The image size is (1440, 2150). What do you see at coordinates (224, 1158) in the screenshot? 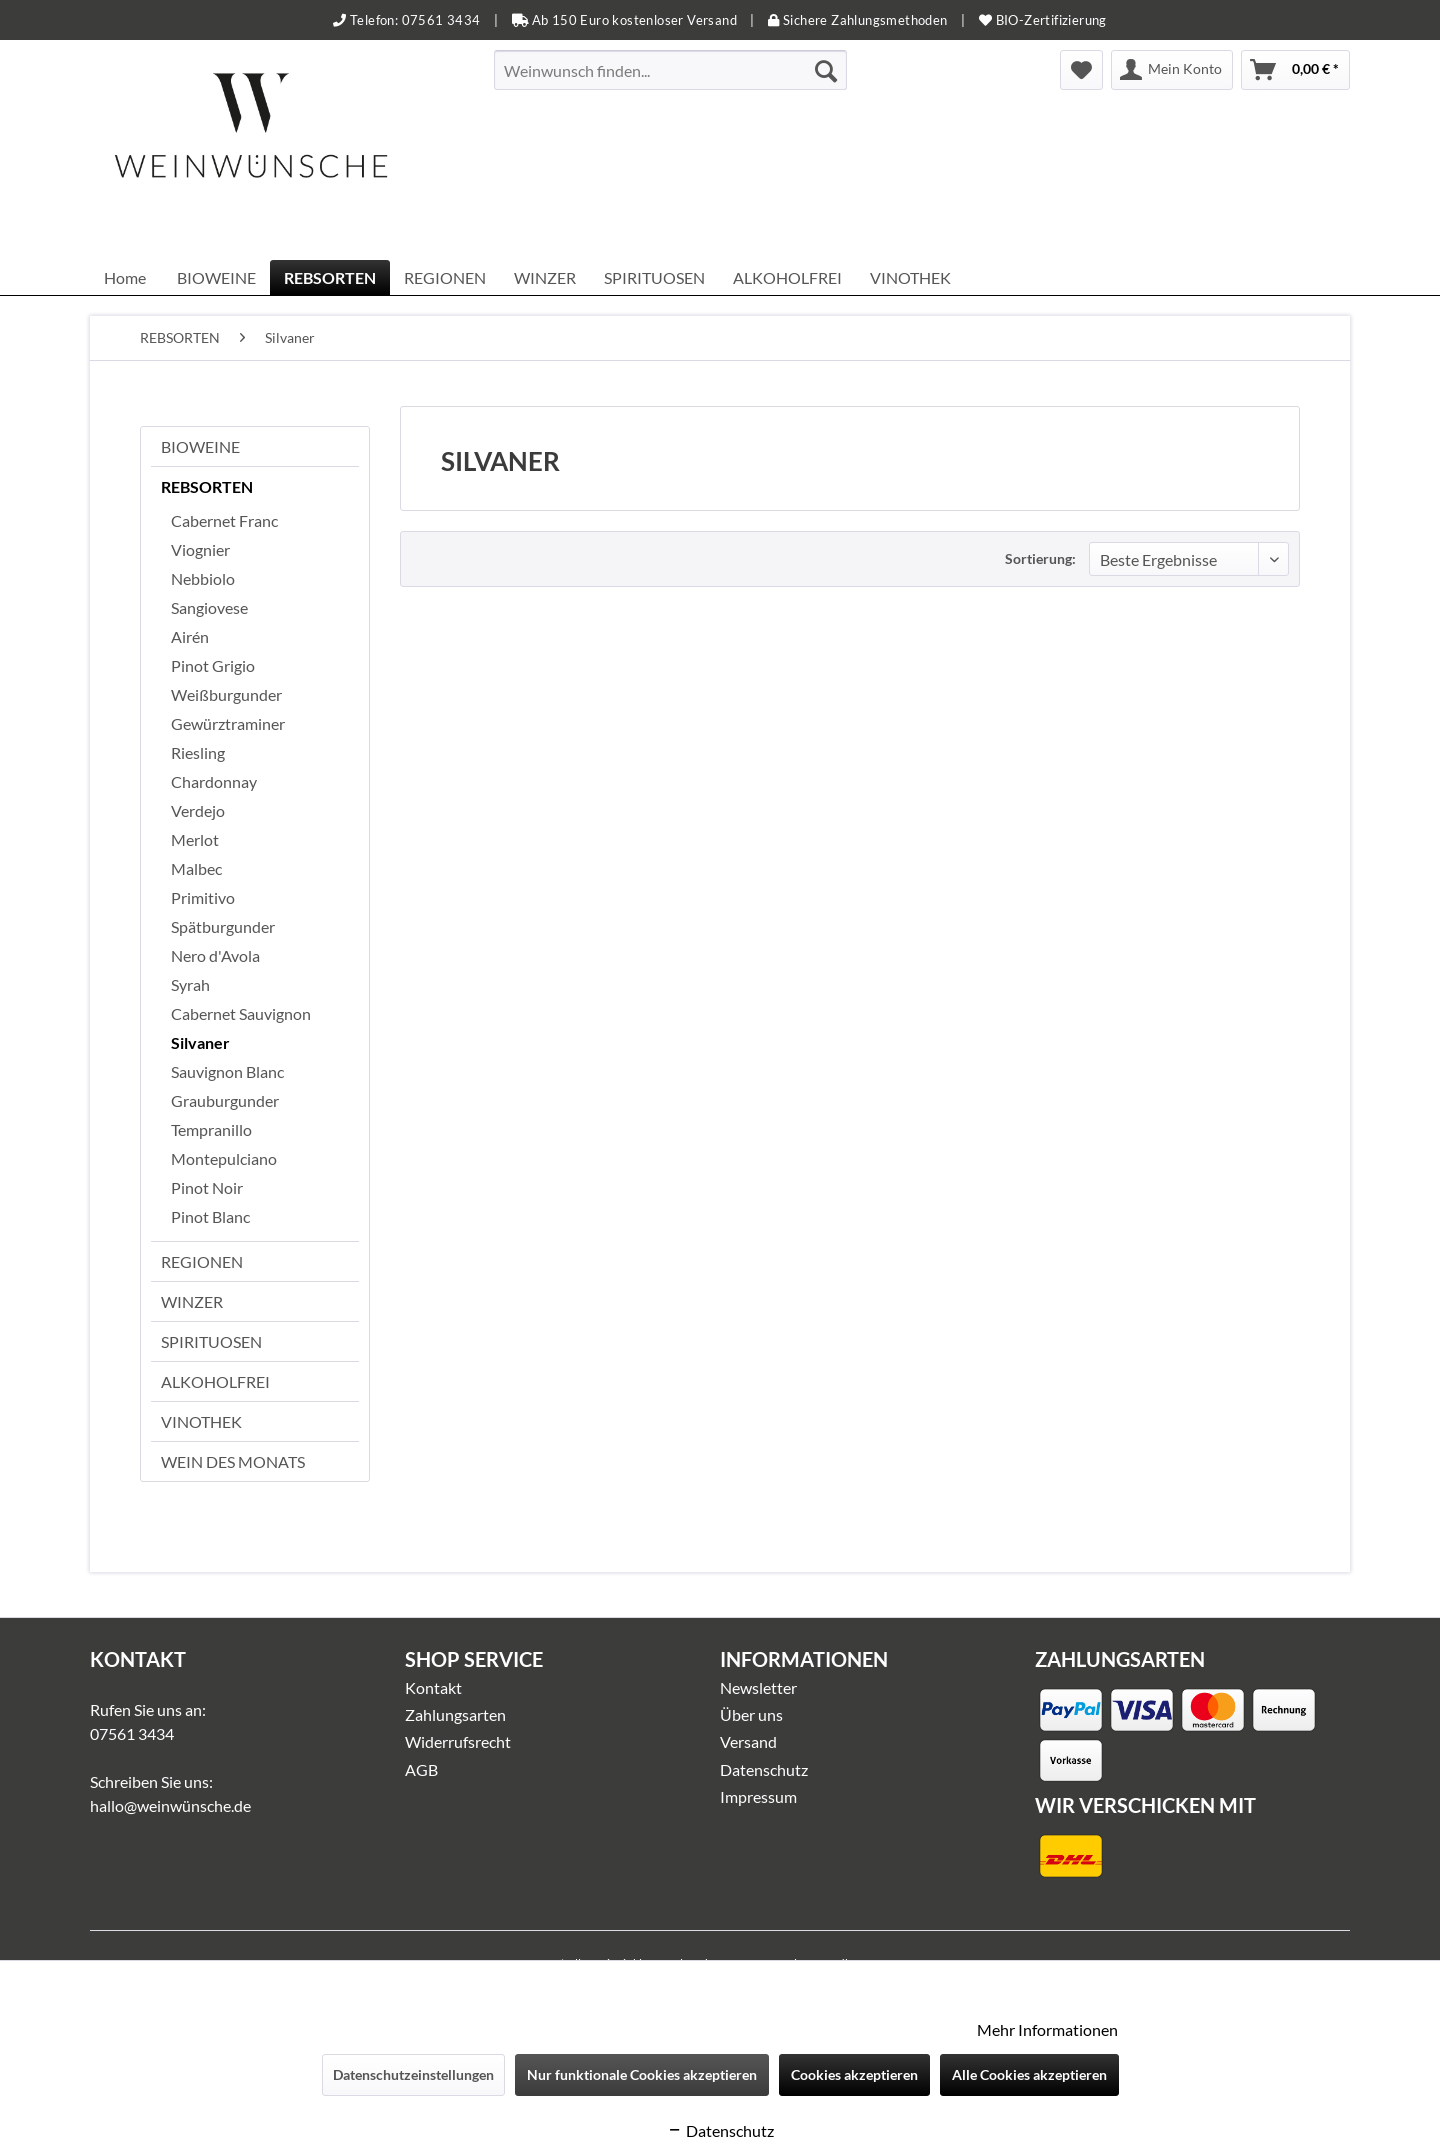
I see `Montepulciano` at bounding box center [224, 1158].